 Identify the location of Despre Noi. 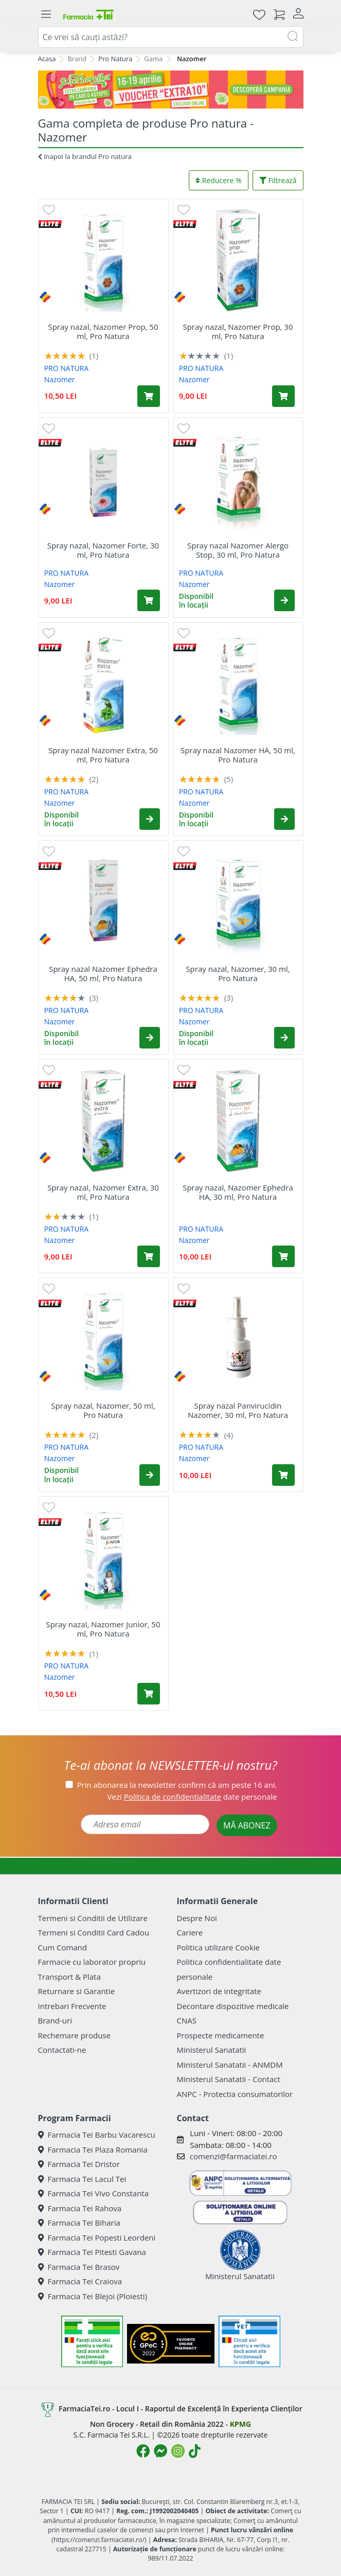
(197, 1918).